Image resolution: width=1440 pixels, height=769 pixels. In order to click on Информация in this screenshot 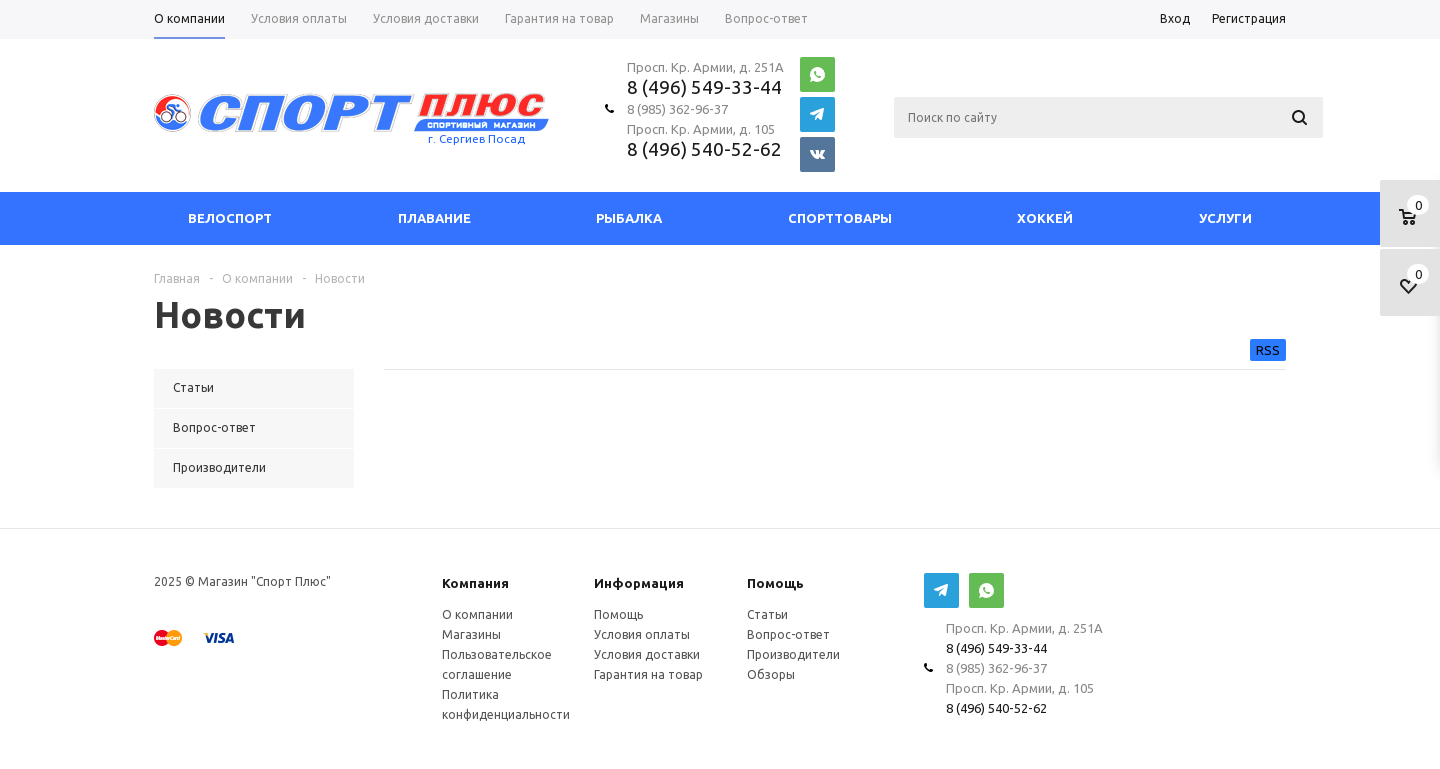, I will do `click(639, 583)`.